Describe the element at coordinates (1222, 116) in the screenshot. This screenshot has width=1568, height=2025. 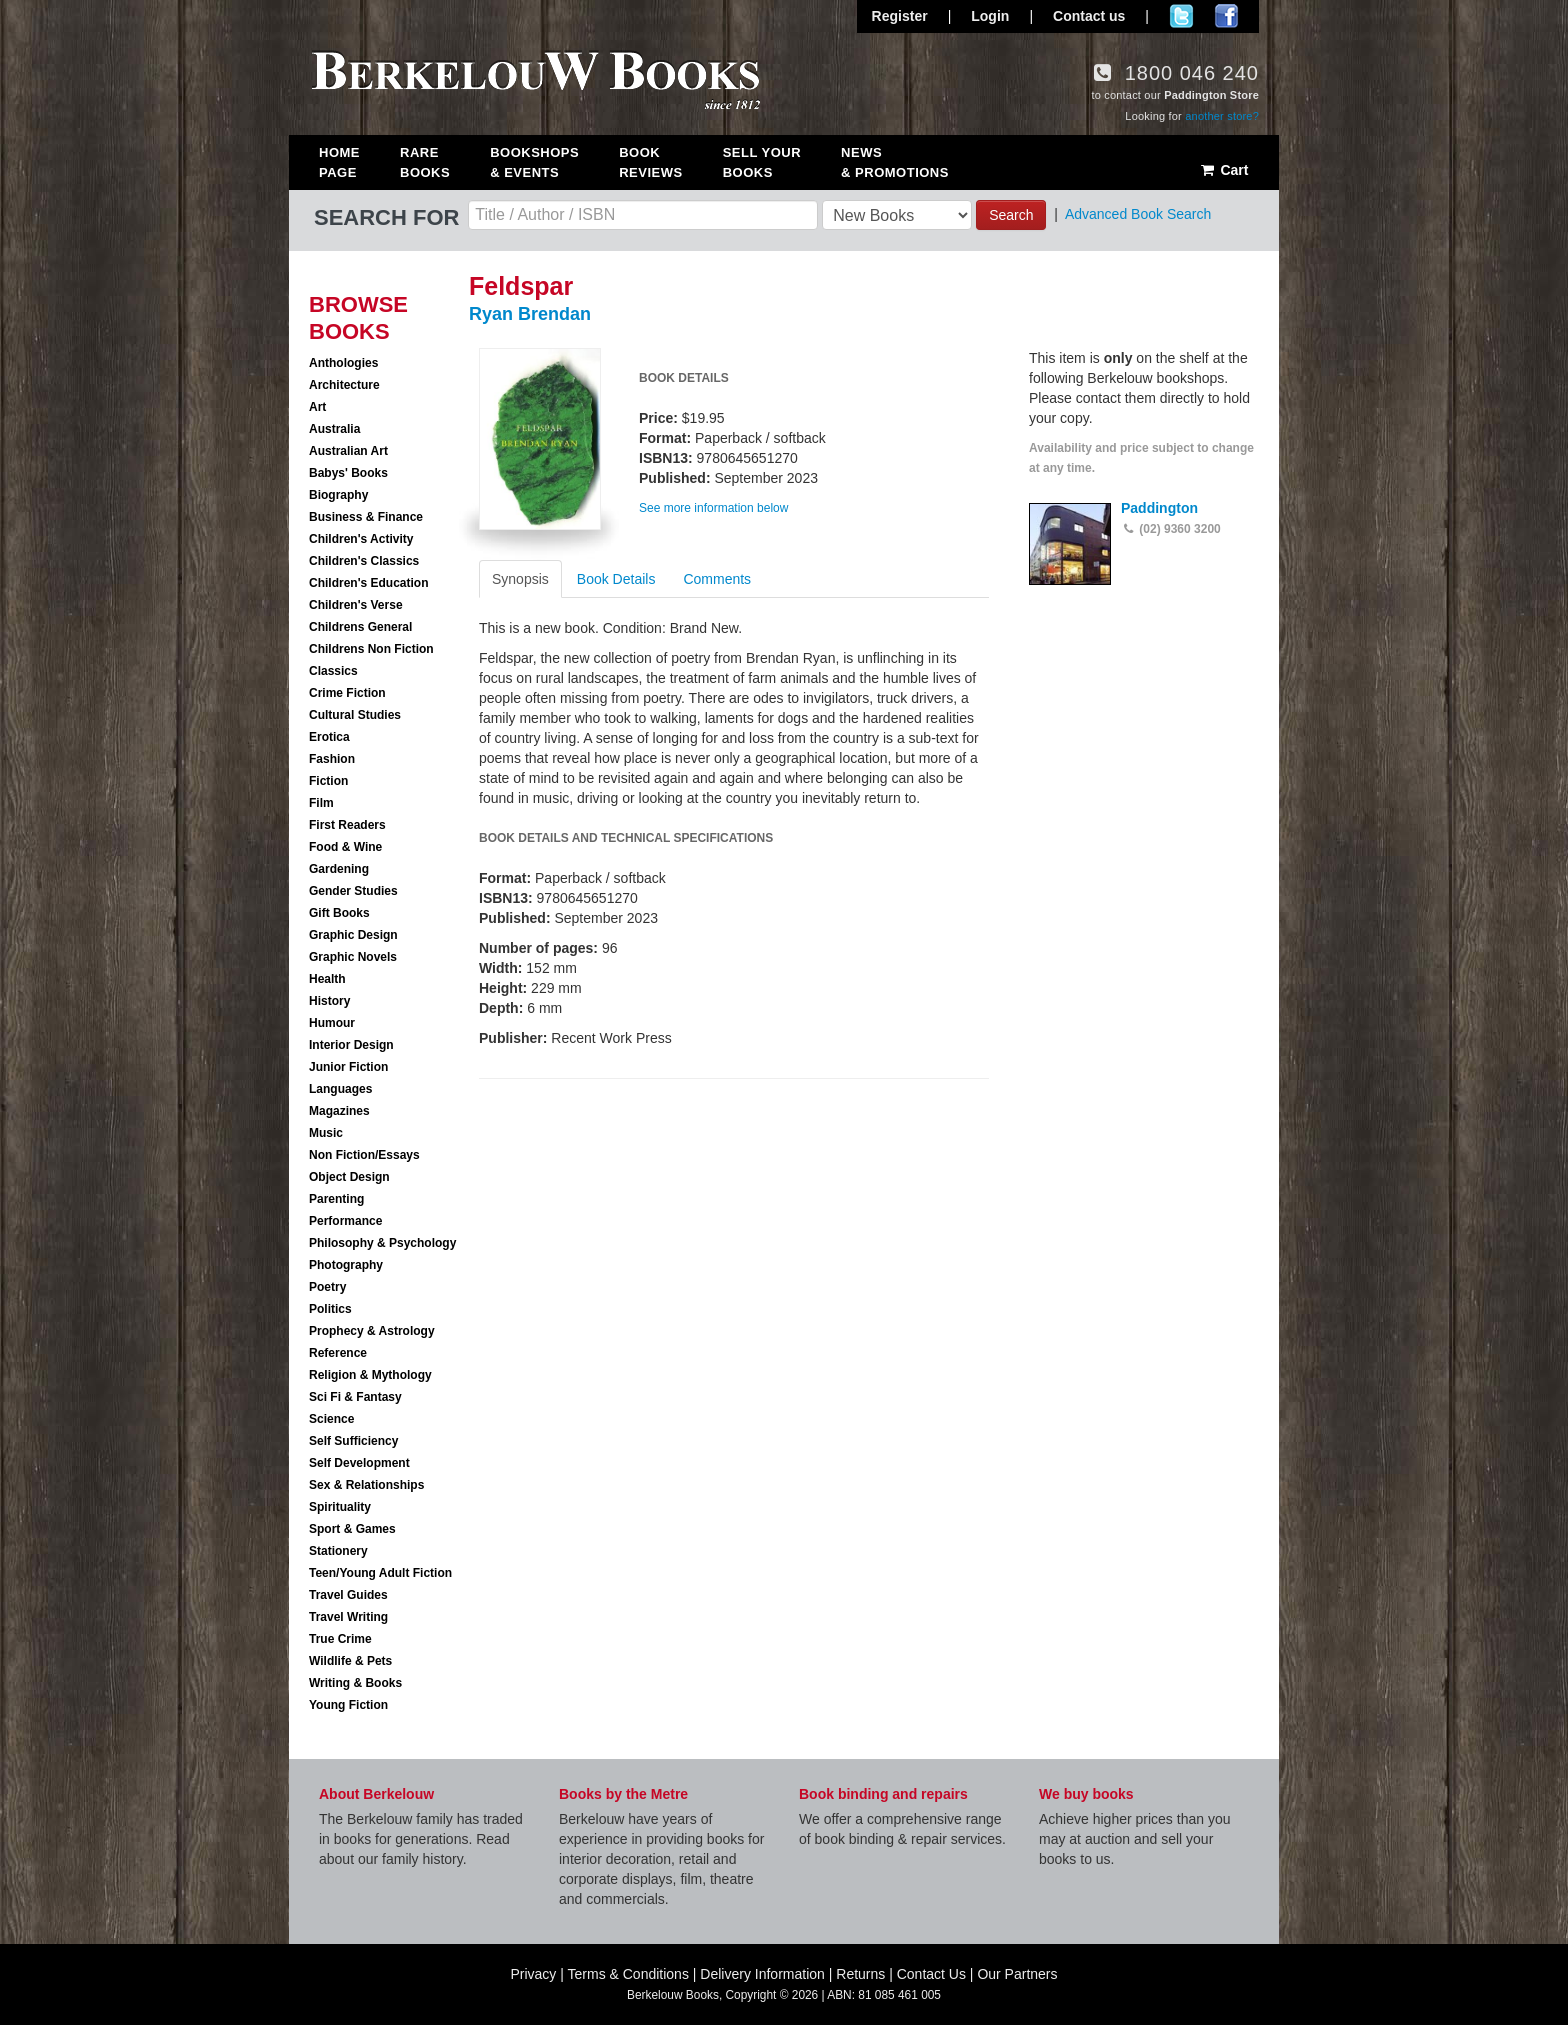
I see `another store?` at that location.